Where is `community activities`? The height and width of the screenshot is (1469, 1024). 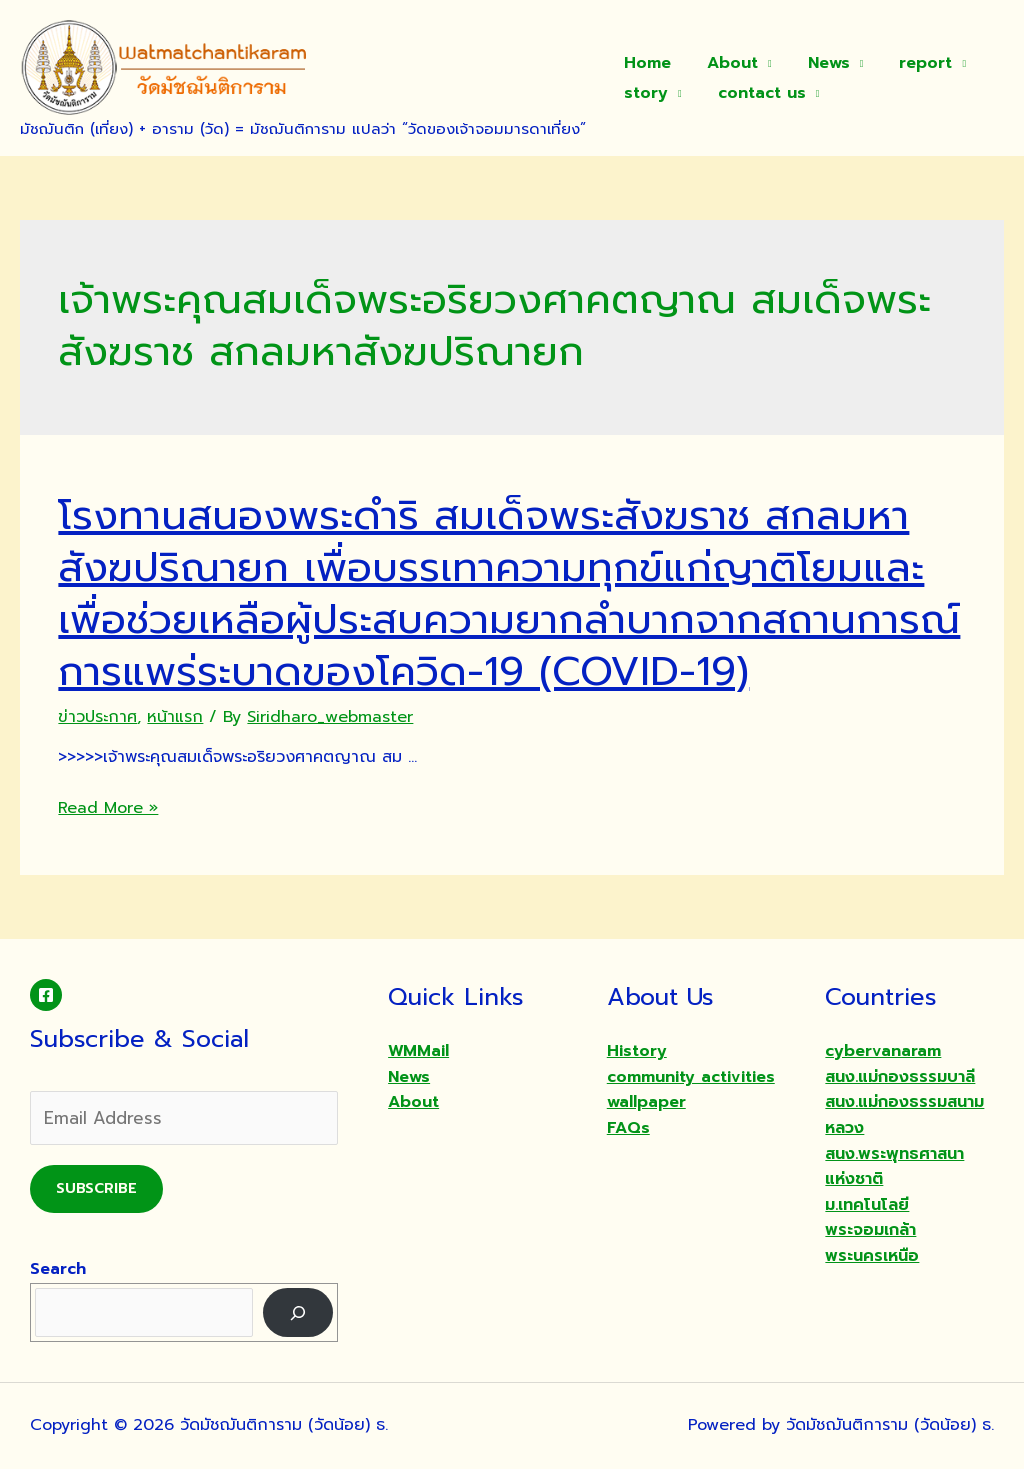 community activities is located at coordinates (691, 1077).